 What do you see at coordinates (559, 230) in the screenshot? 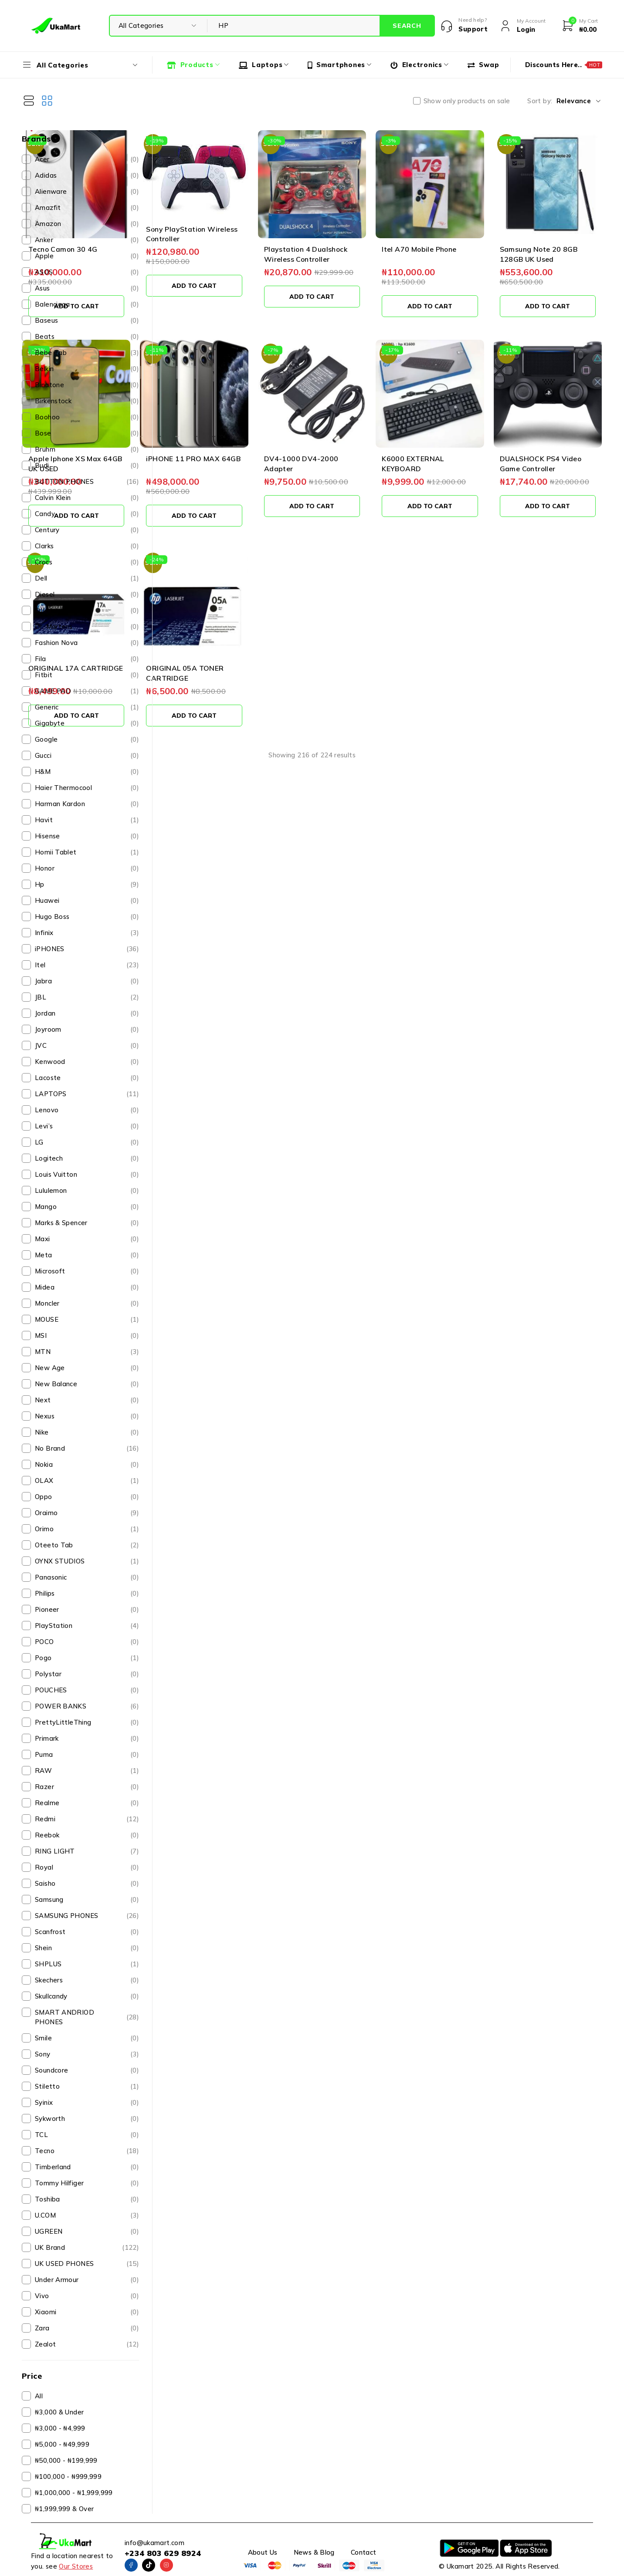
I see `Samsung Note 20 8GB 128GB UK Used` at bounding box center [559, 230].